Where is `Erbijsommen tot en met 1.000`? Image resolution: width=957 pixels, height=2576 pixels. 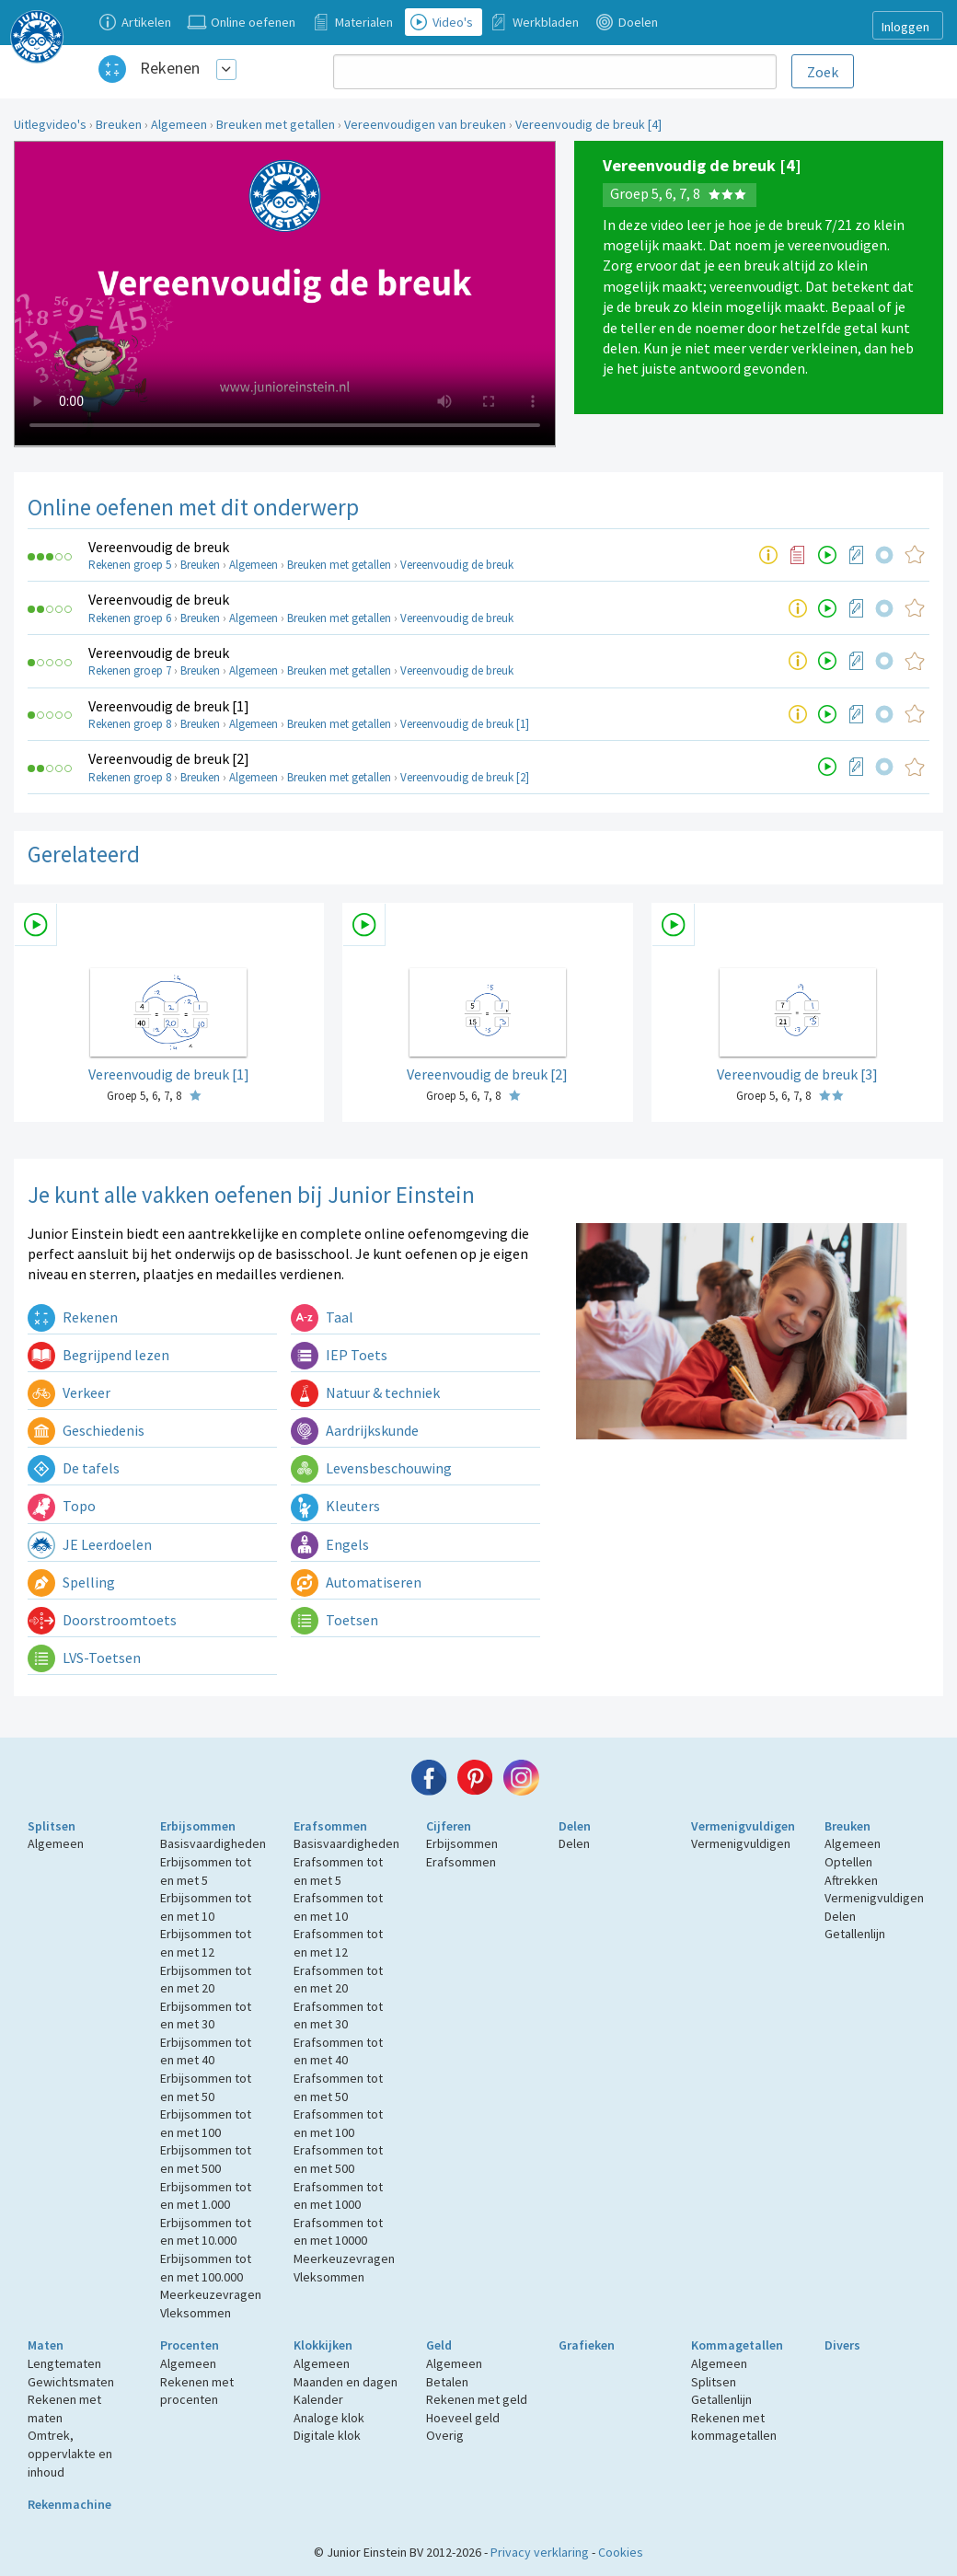
Erbijsommen tot en met 1.000 is located at coordinates (205, 2195).